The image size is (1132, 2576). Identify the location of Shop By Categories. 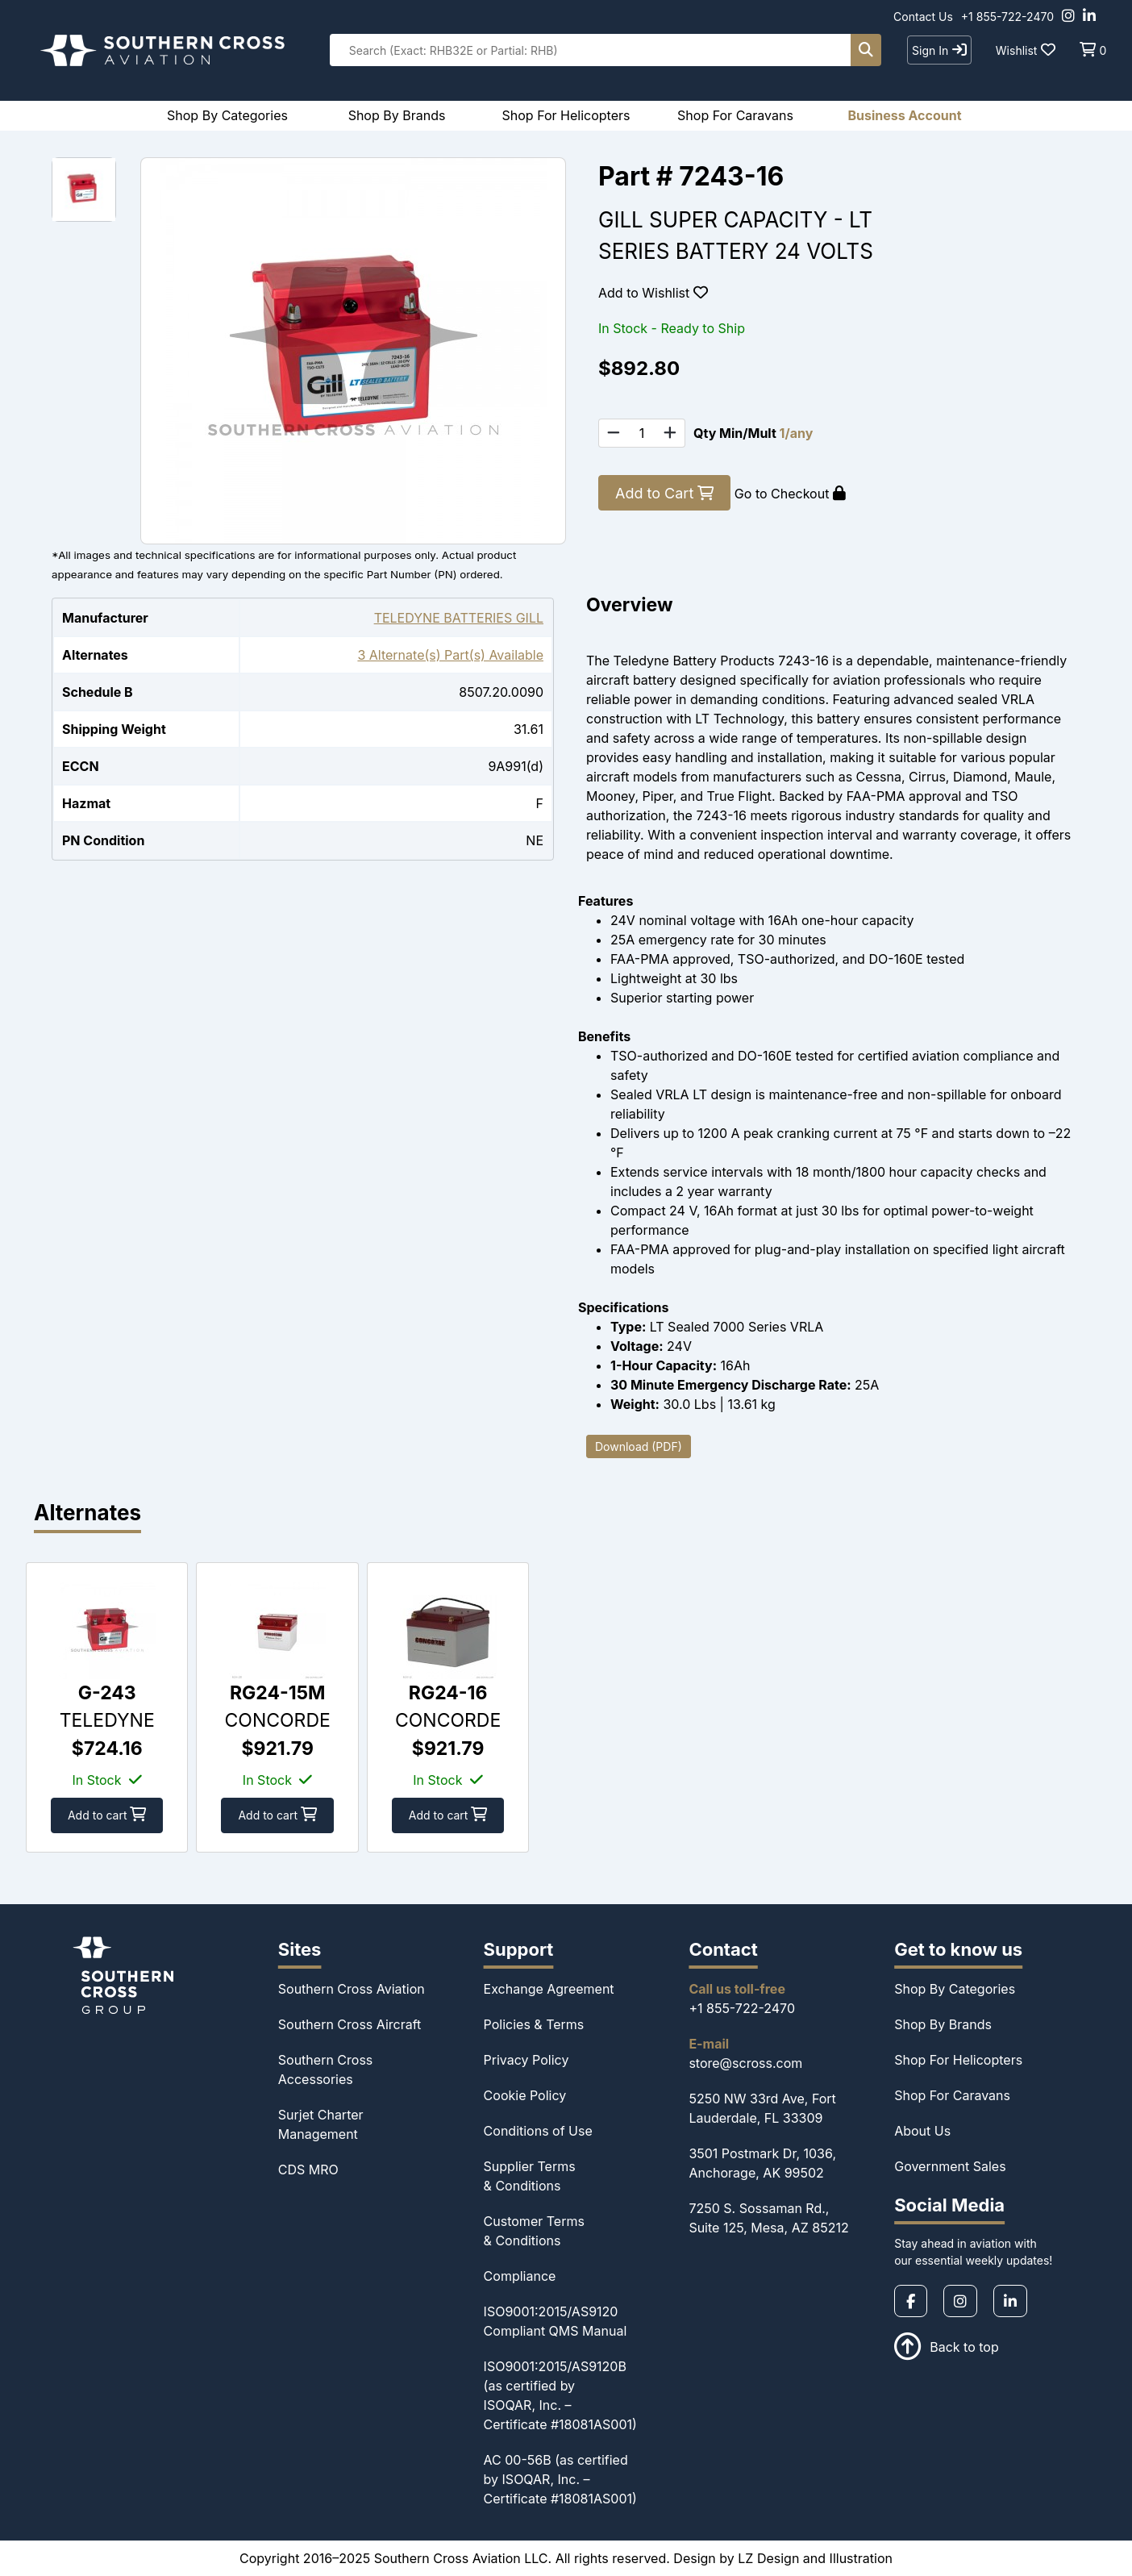
(954, 1989).